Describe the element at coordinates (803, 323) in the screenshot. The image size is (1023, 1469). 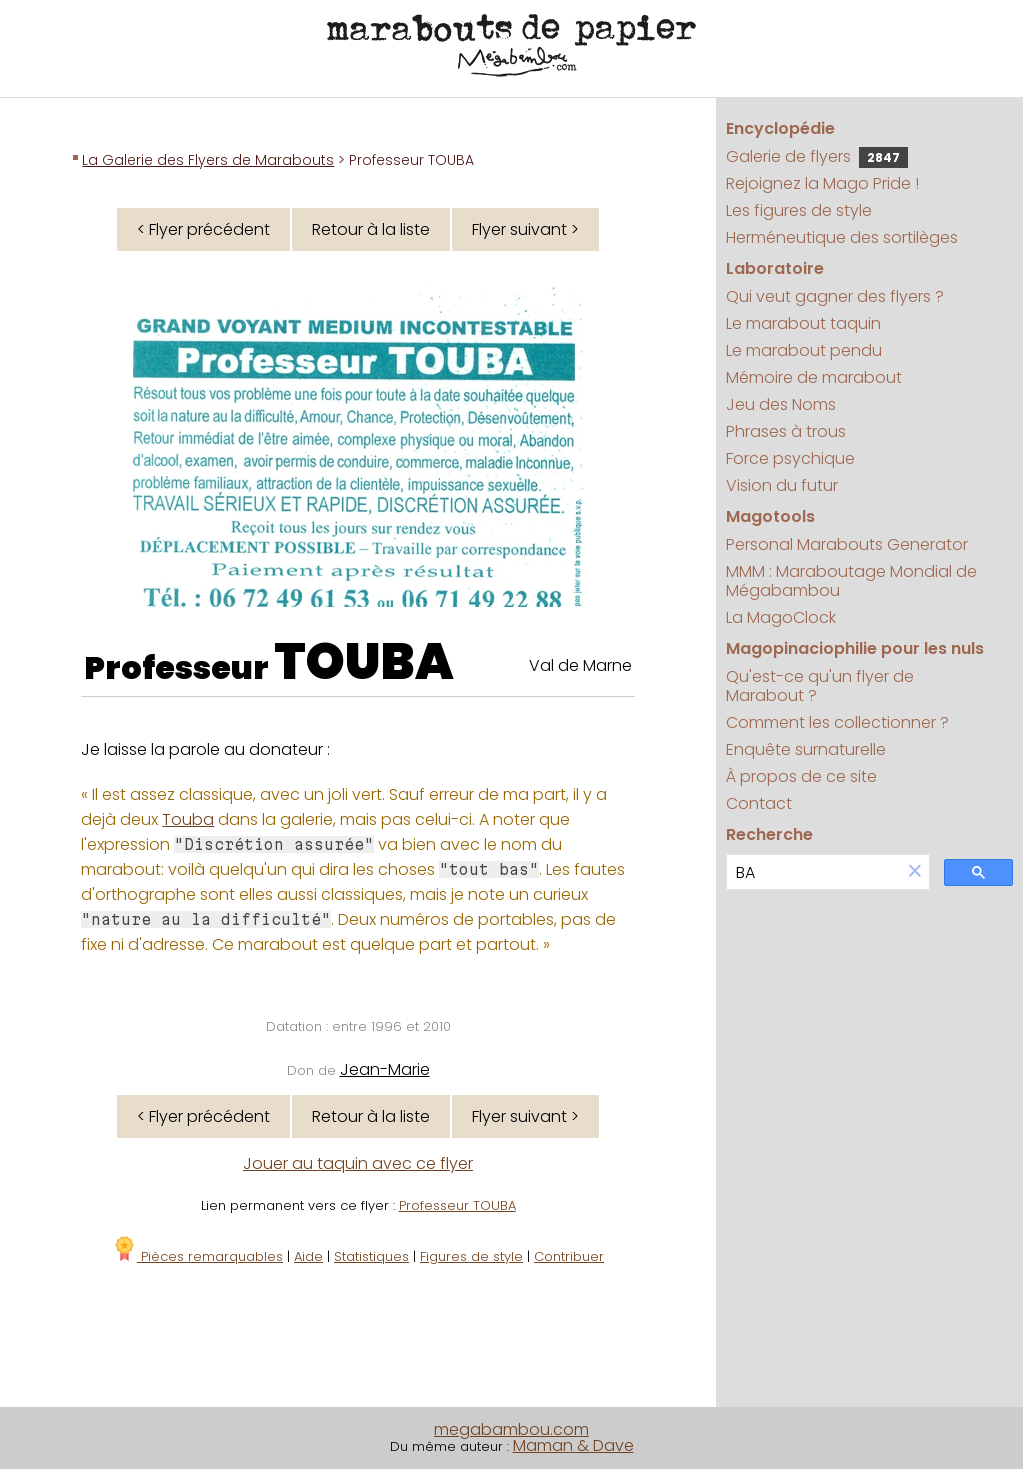
I see `Le marabout taquin` at that location.